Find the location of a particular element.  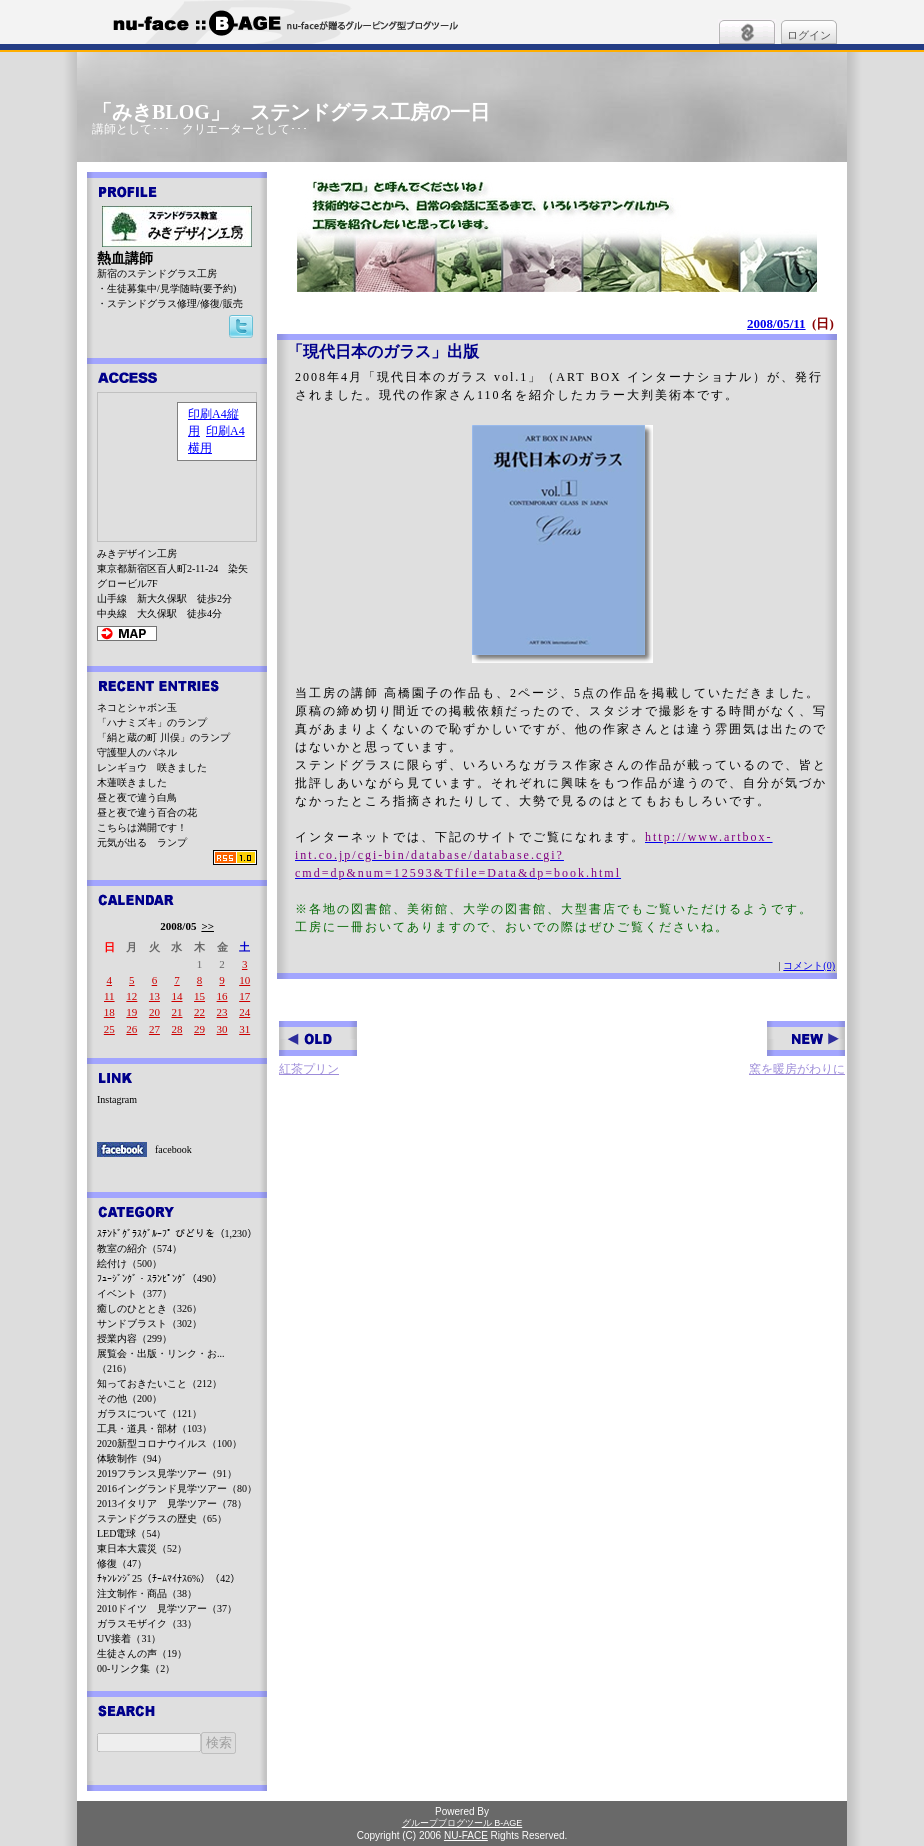

癒しのひととき（326） is located at coordinates (149, 1308).